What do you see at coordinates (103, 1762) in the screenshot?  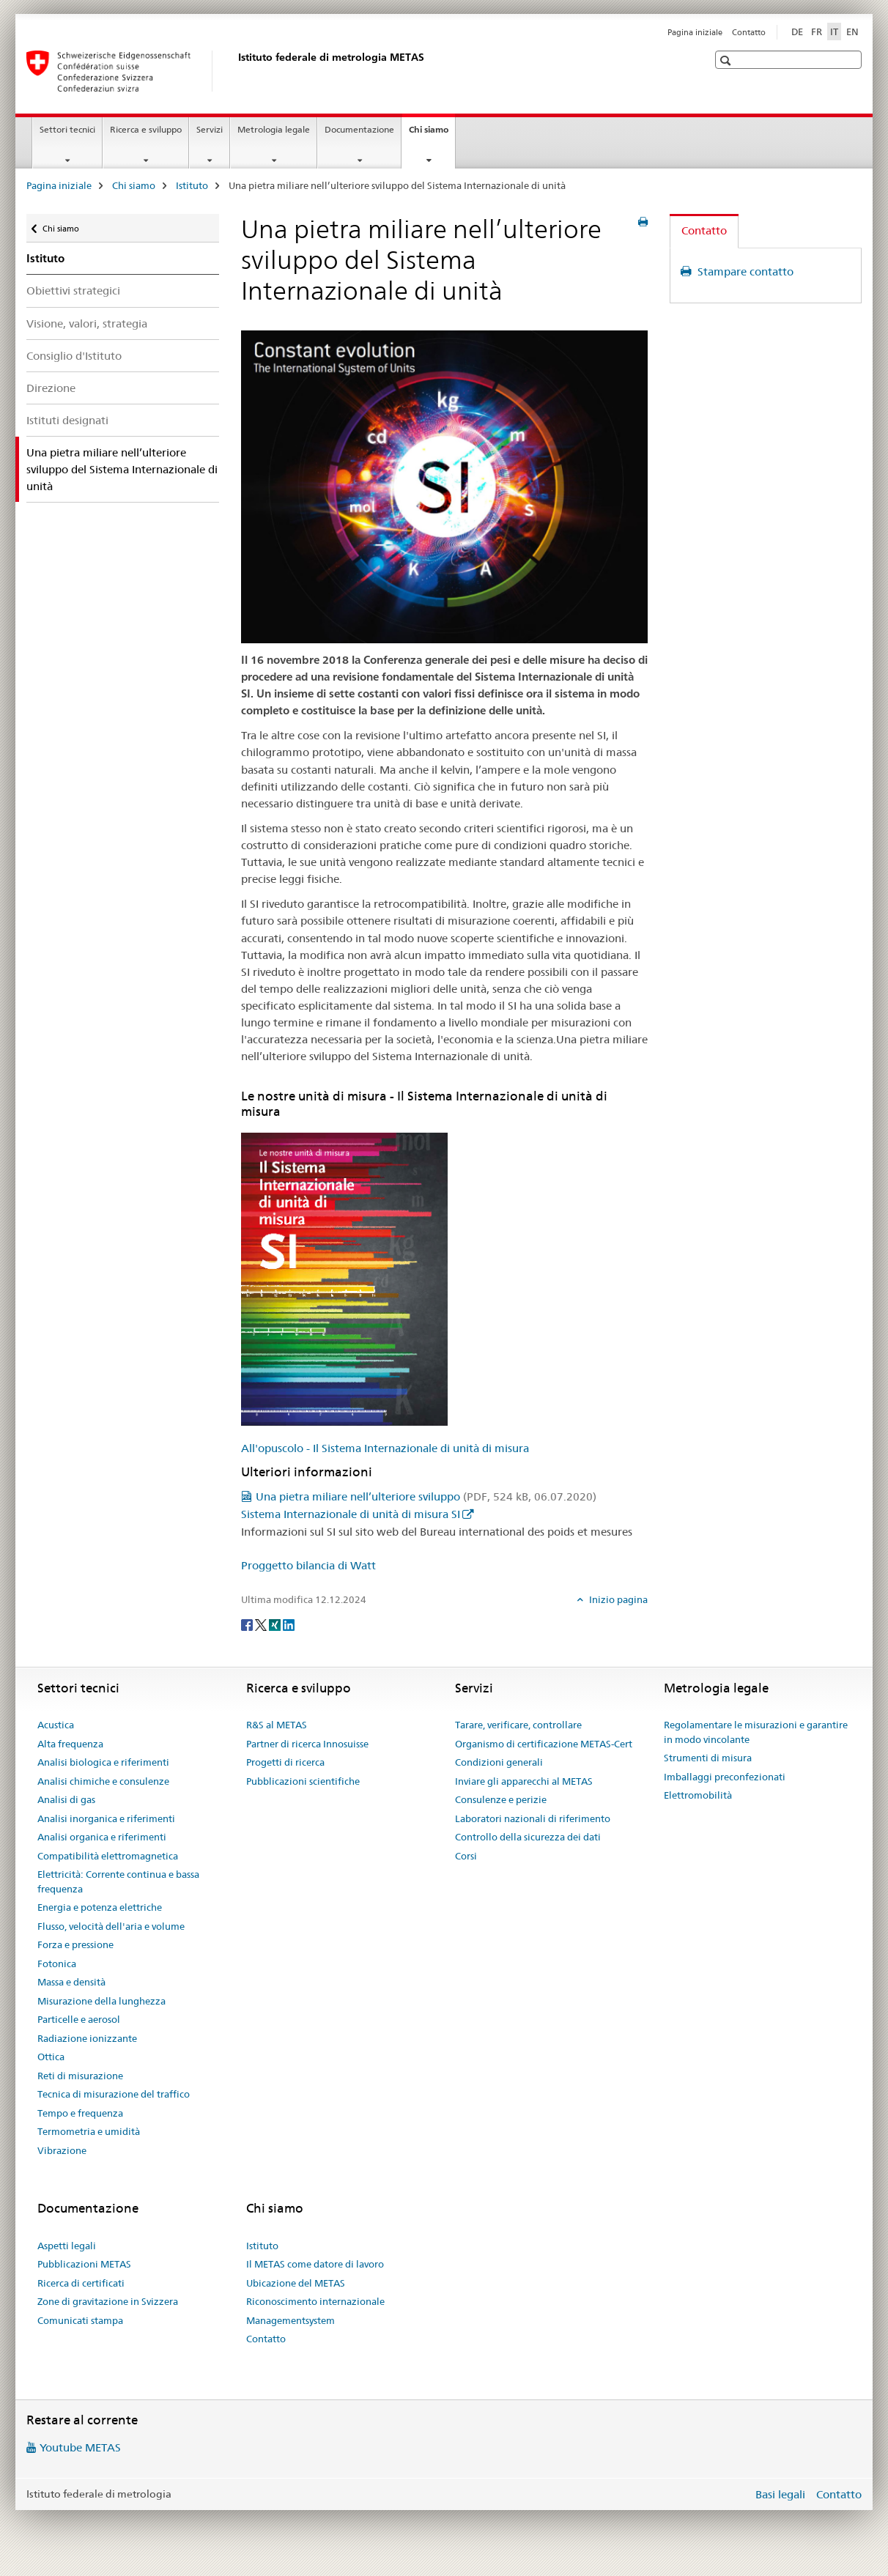 I see `Analisi biologica e riferimenti` at bounding box center [103, 1762].